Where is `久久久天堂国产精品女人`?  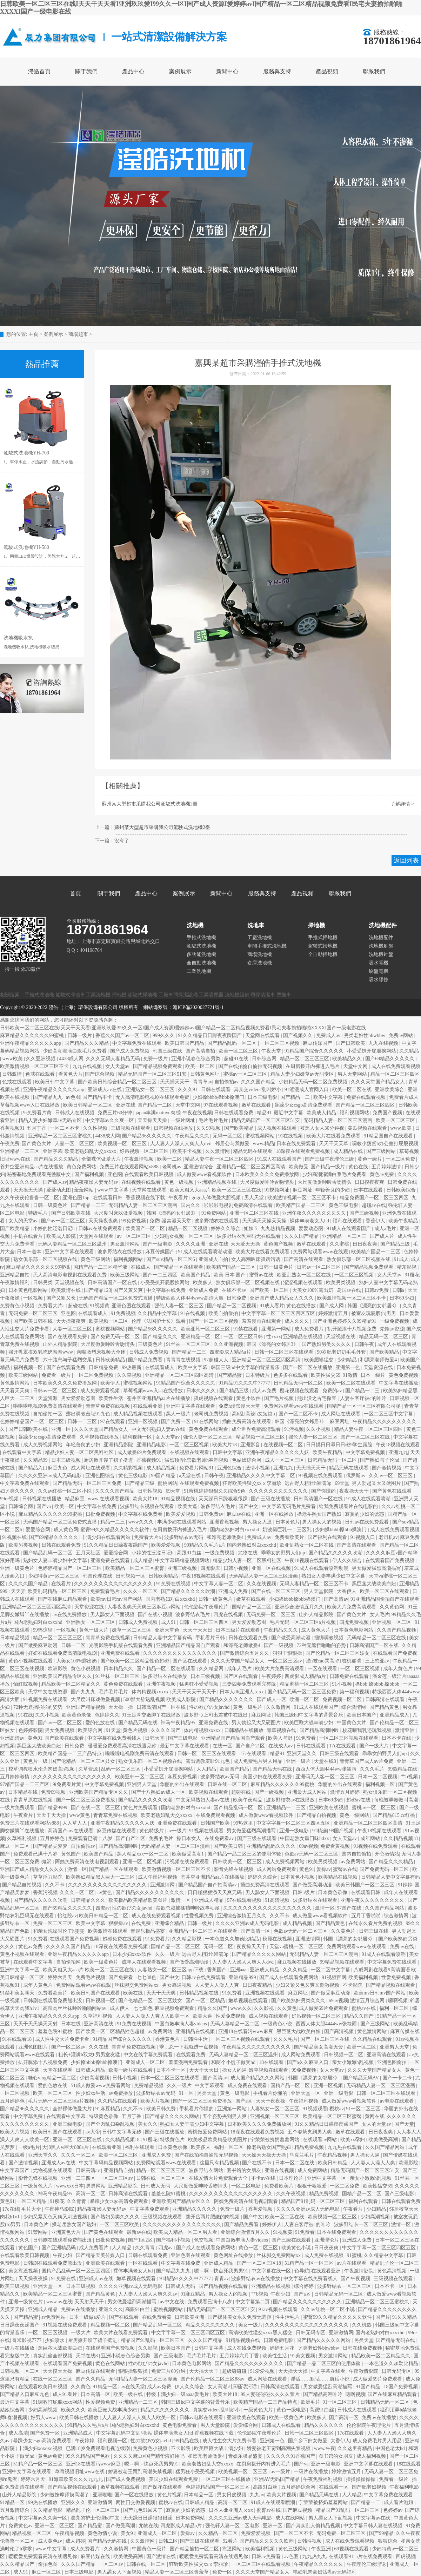
久久久天堂国产精品女人 is located at coordinates (378, 1081).